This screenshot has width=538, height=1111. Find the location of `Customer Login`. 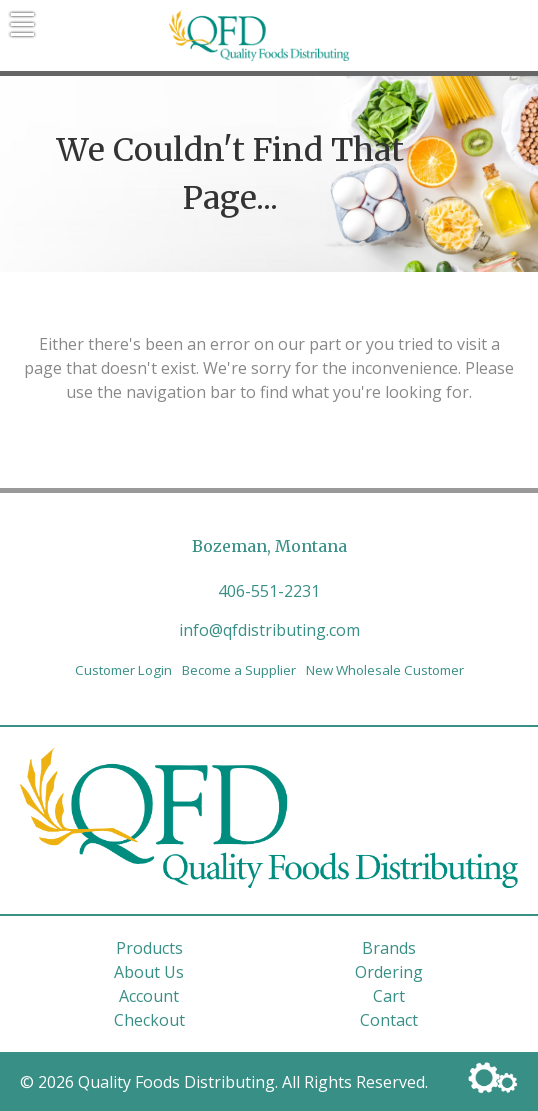

Customer Login is located at coordinates (123, 670).